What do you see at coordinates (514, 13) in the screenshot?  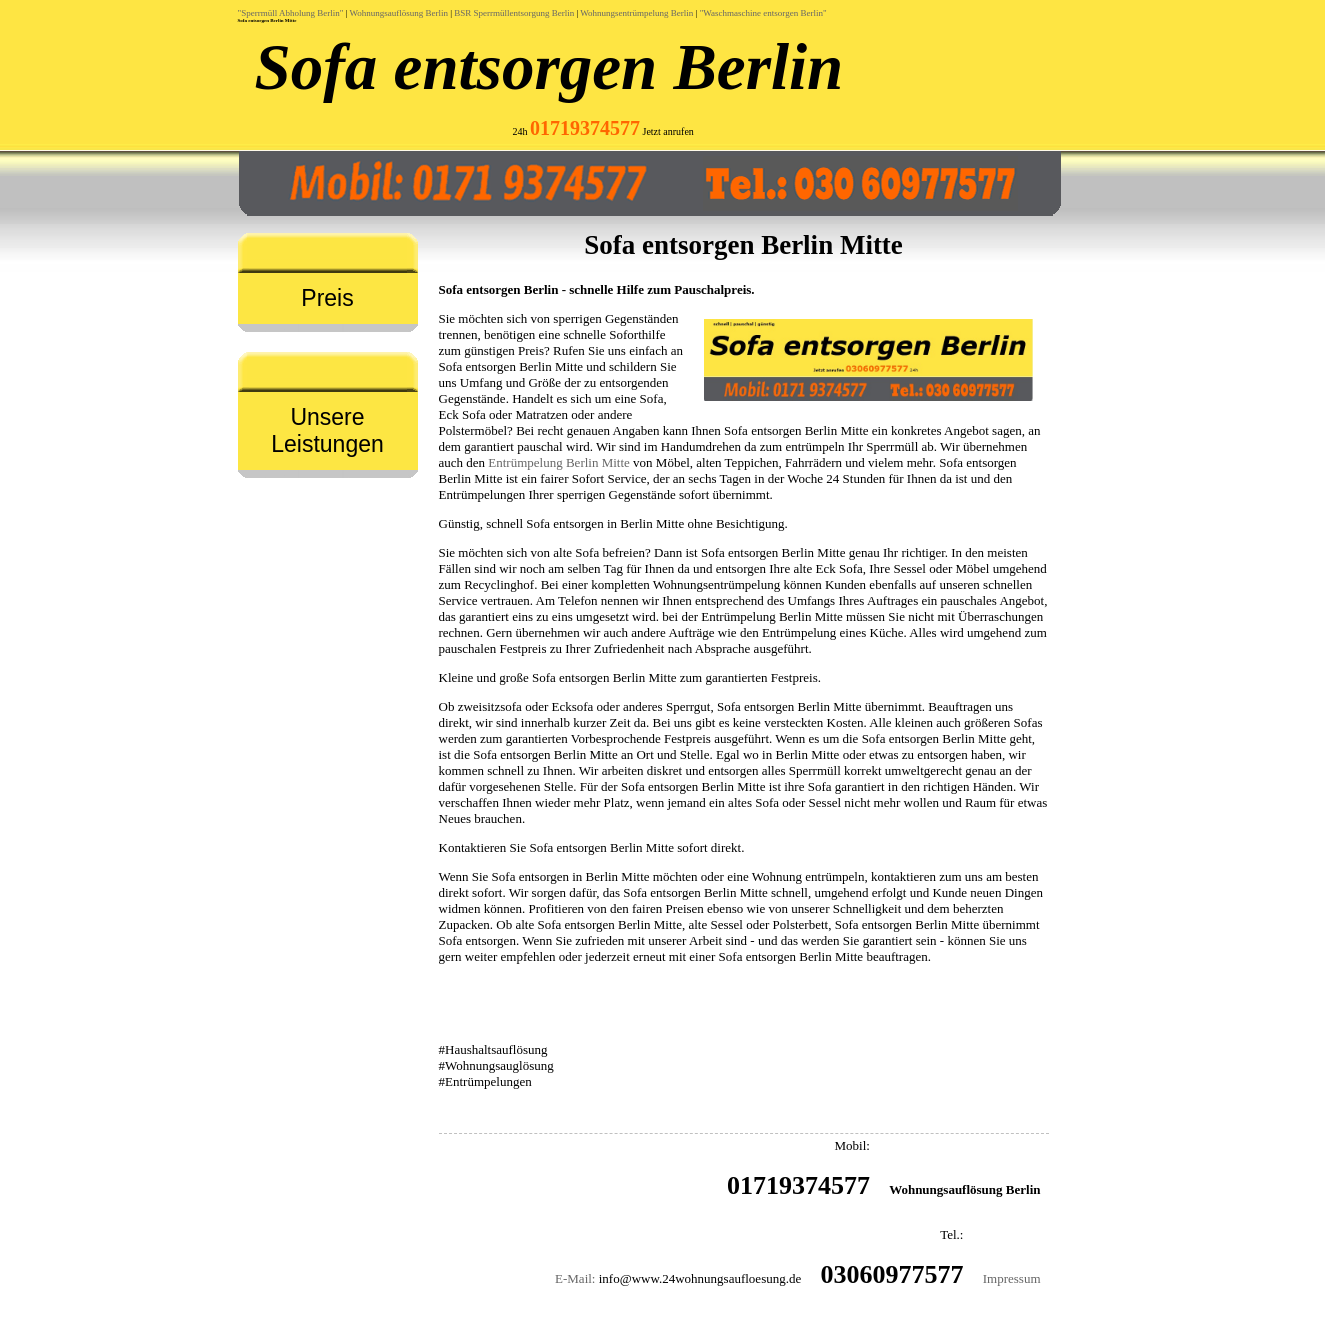 I see `BSR Sperrmüllentsorgung Berlin` at bounding box center [514, 13].